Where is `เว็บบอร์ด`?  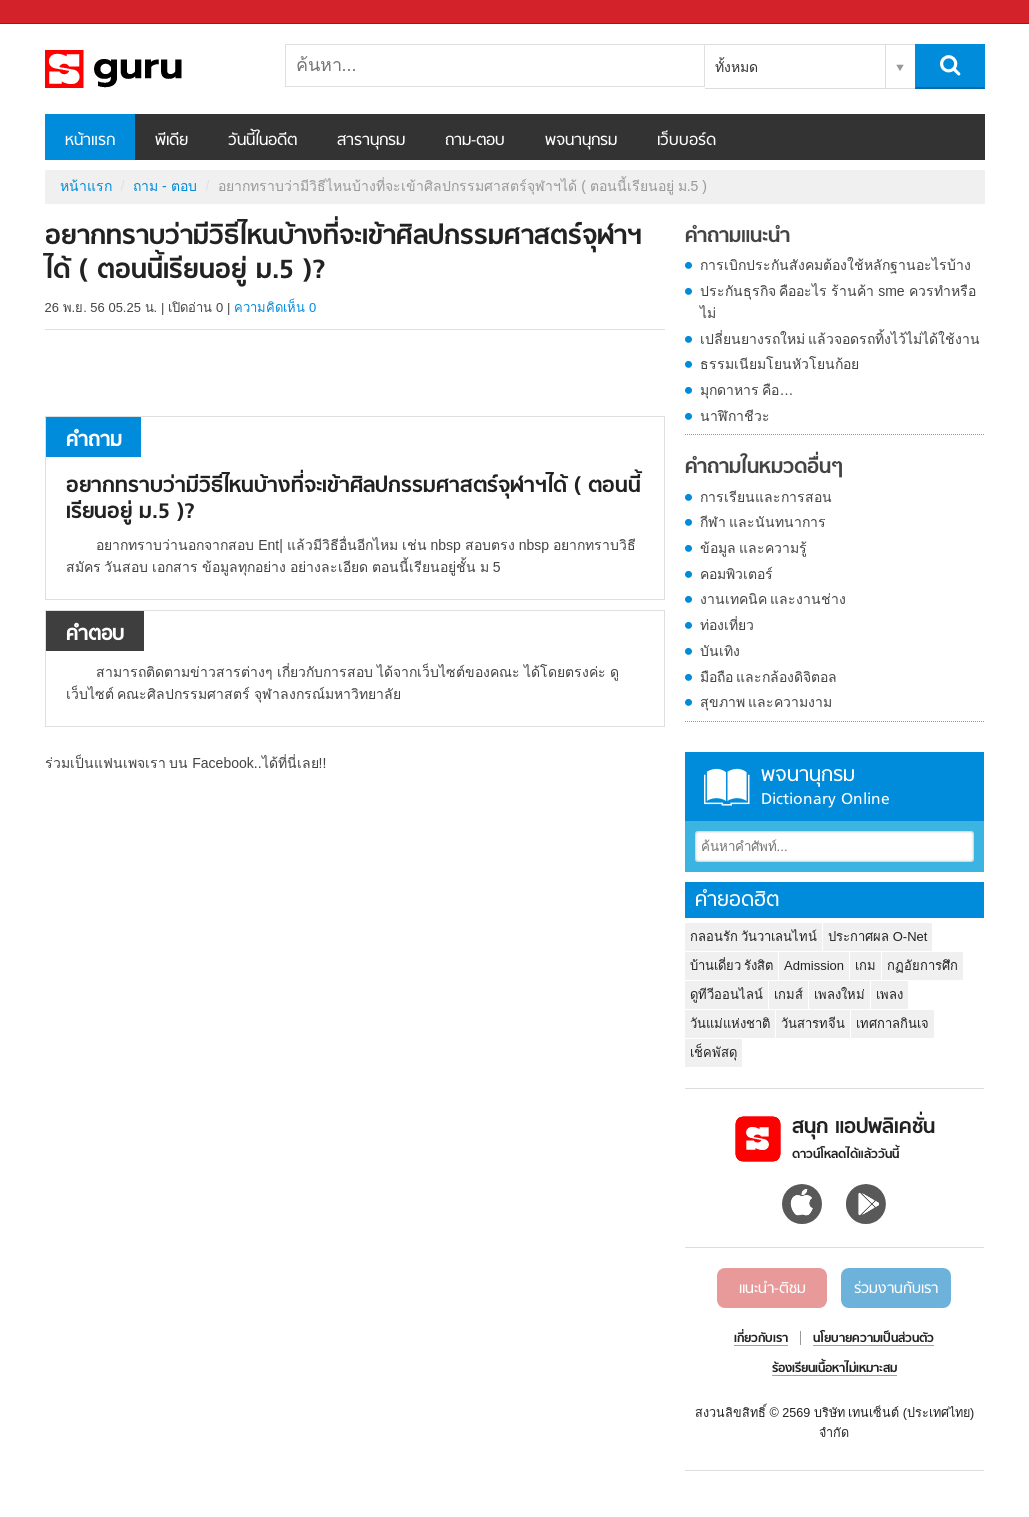 เว็บบอร์ด is located at coordinates (686, 141).